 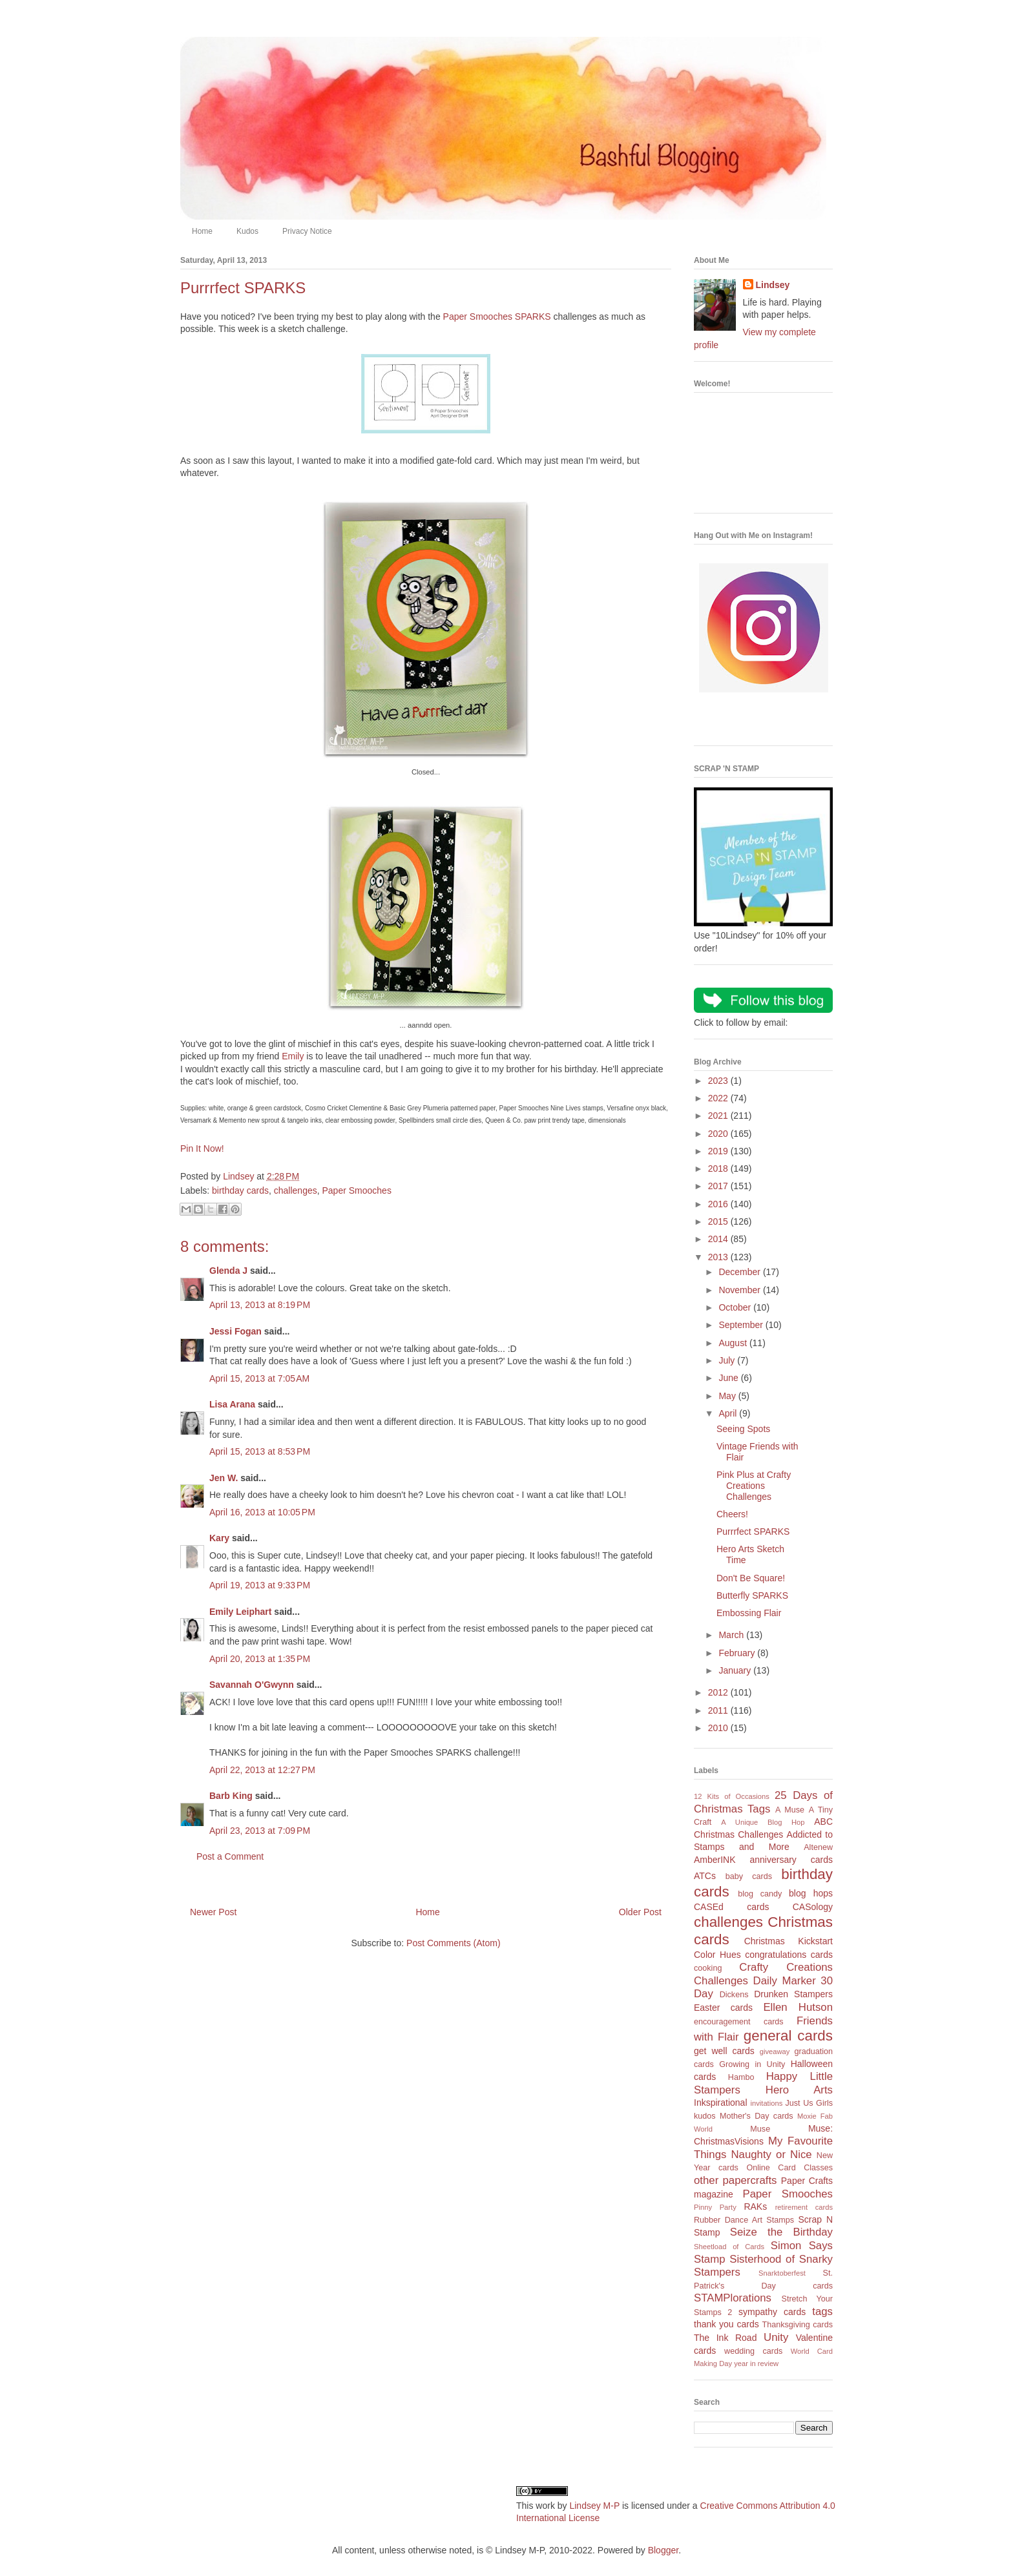 I want to click on invitations, so click(x=766, y=2103).